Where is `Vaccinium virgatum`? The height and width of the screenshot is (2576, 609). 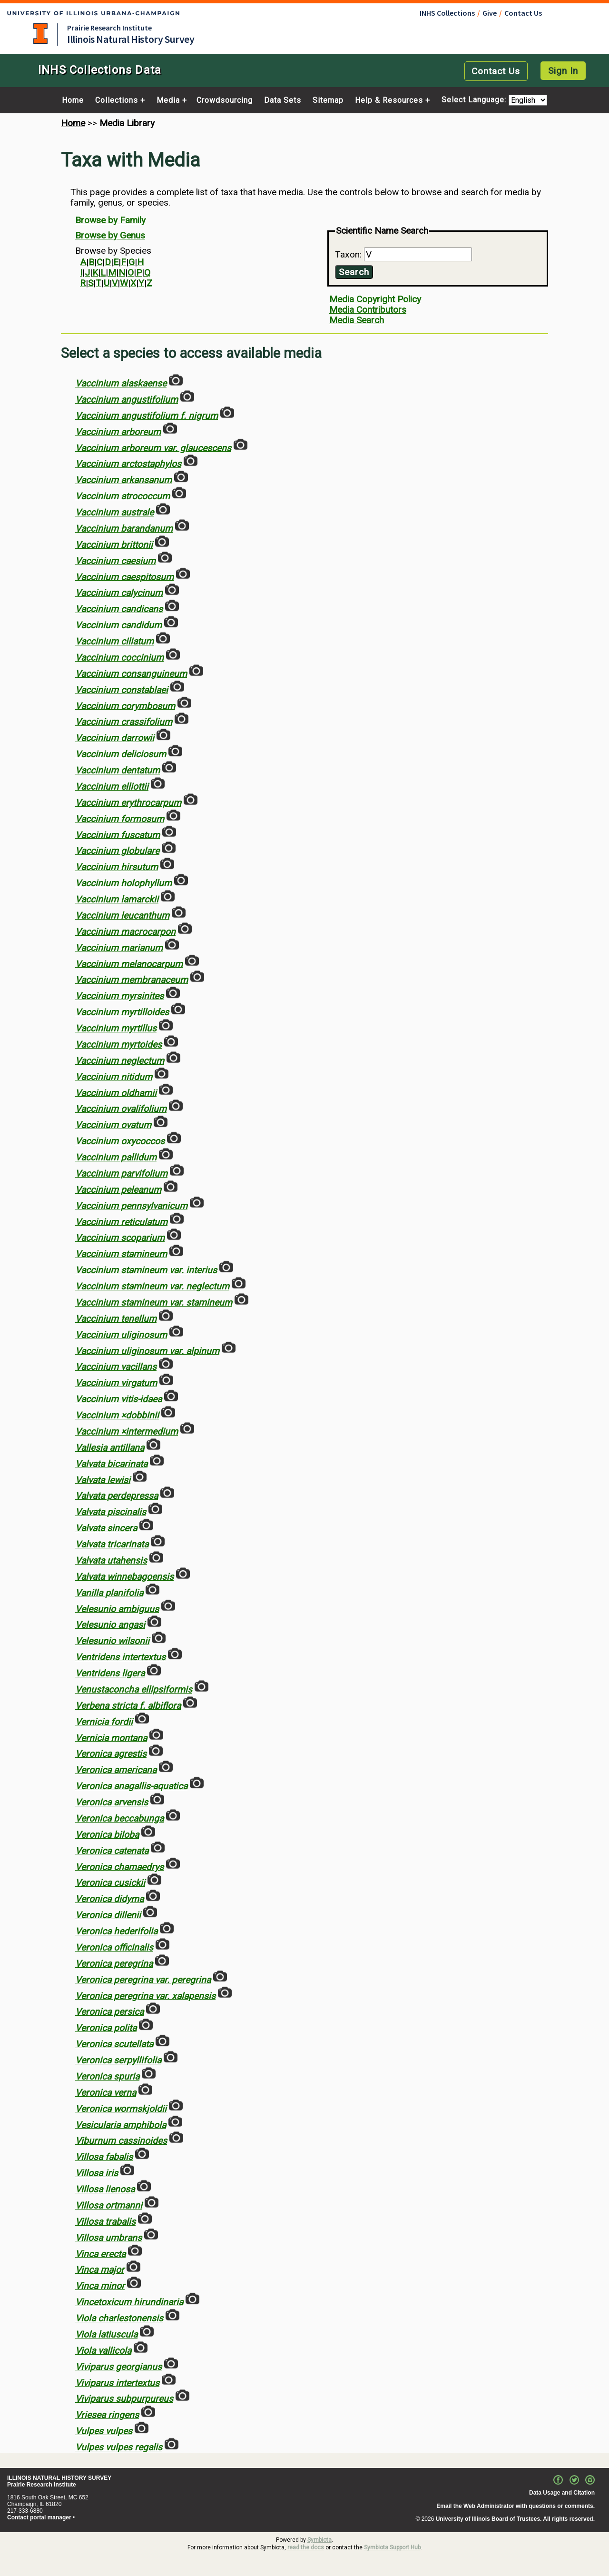 Vaccinium virgatum is located at coordinates (116, 1382).